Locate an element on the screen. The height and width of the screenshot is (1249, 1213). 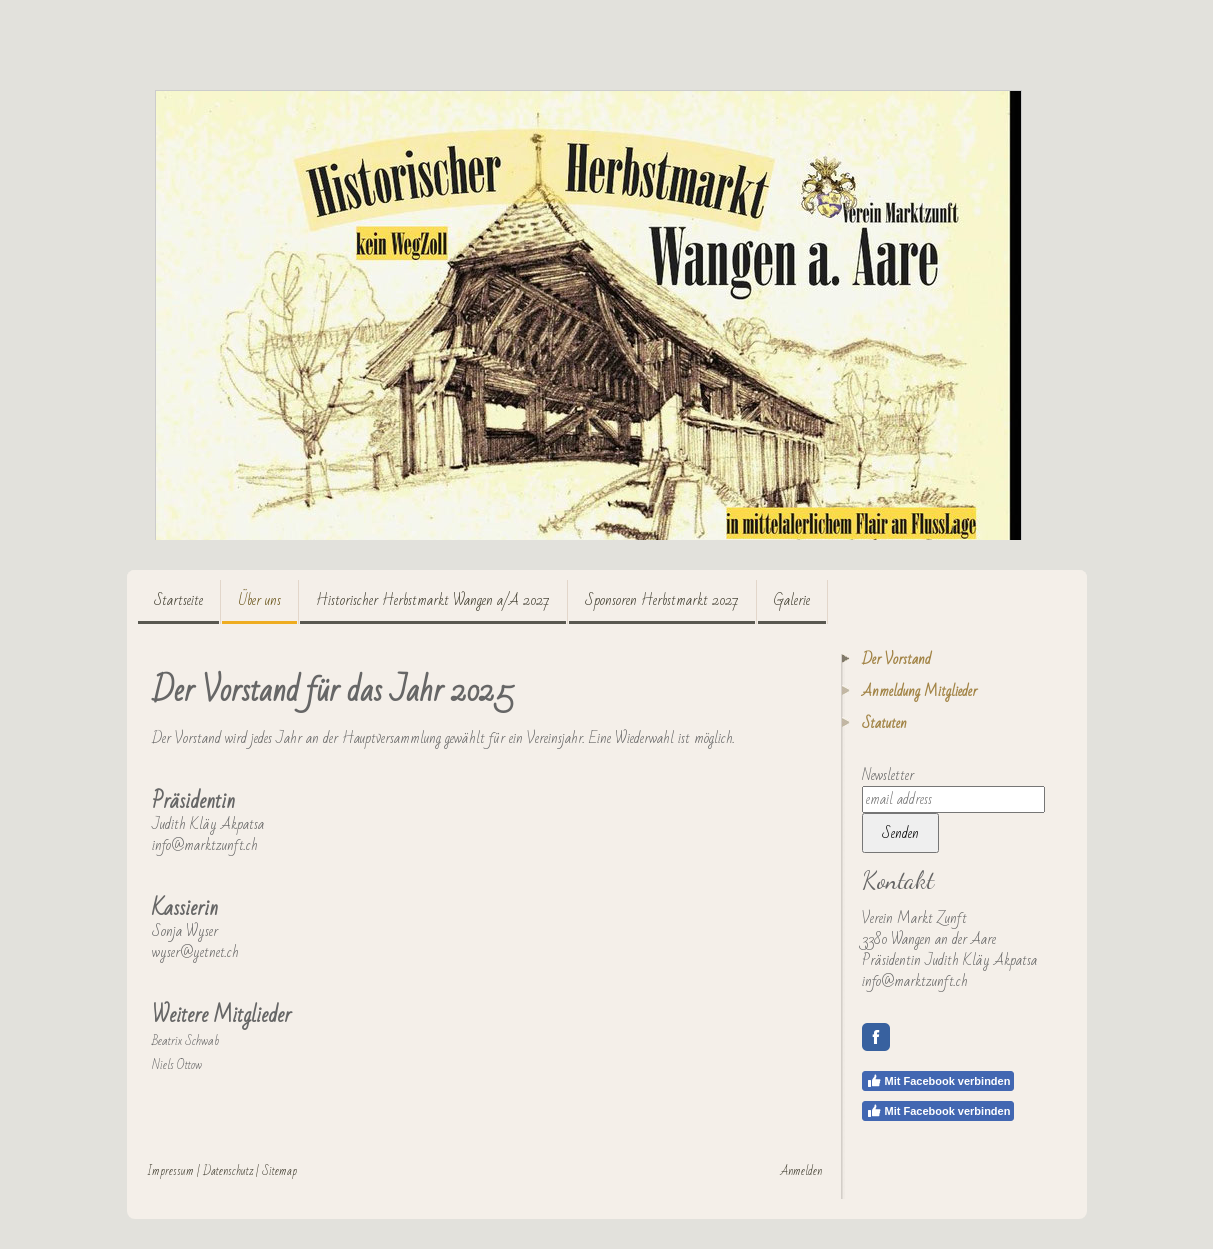
Datenschutz is located at coordinates (228, 1171).